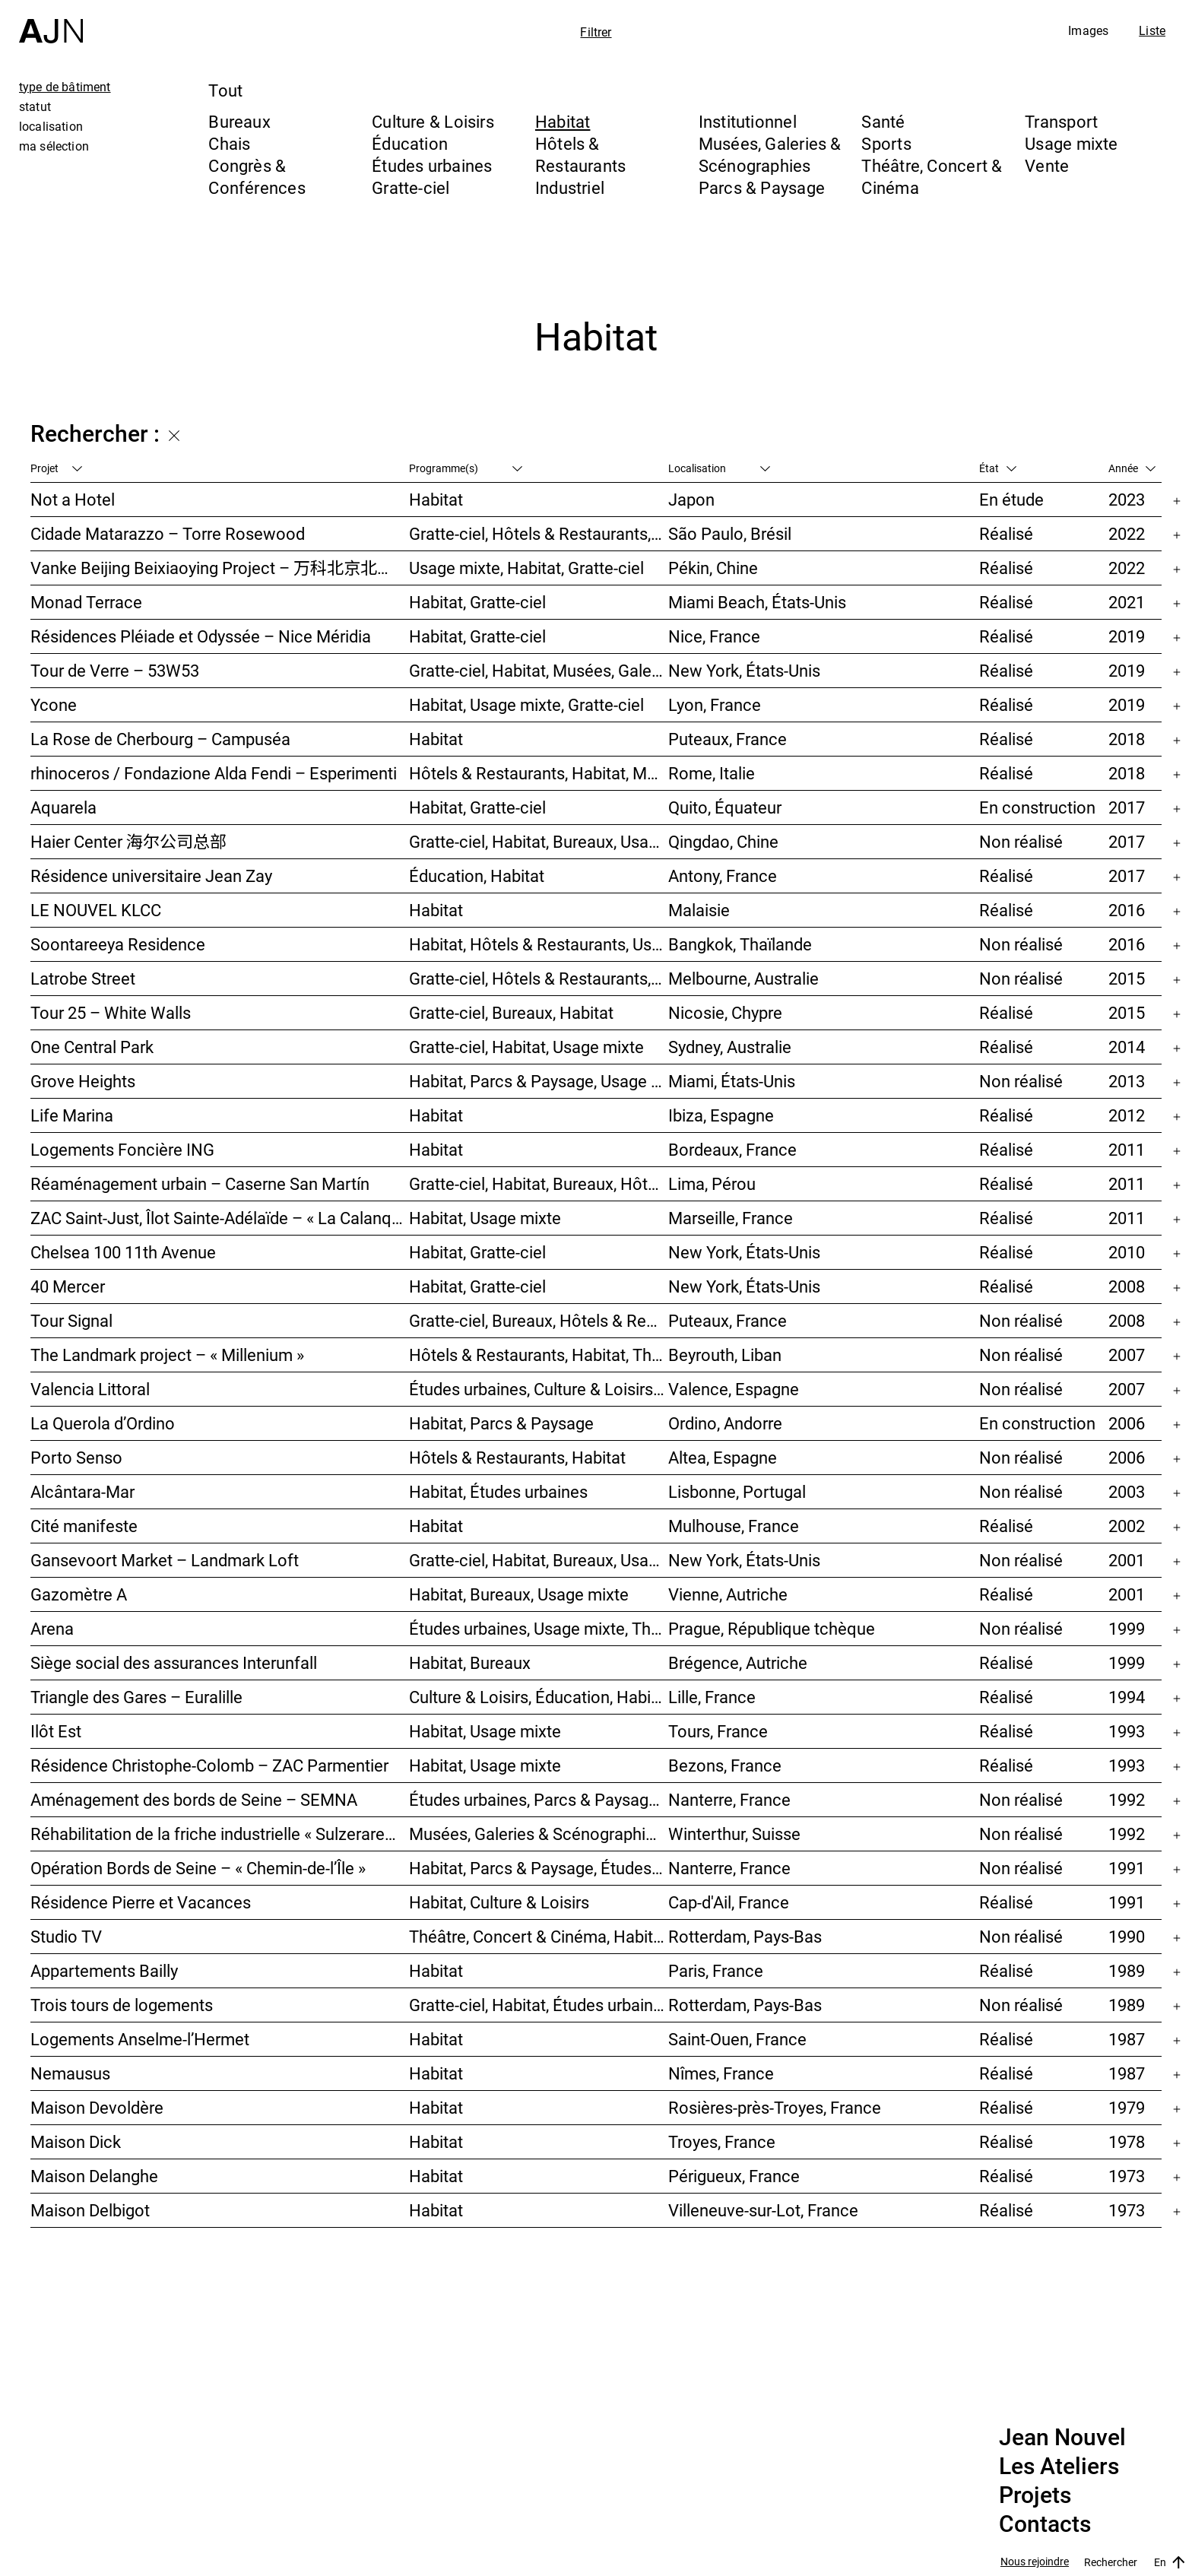 Image resolution: width=1192 pixels, height=2576 pixels. I want to click on 2013, so click(1126, 1081).